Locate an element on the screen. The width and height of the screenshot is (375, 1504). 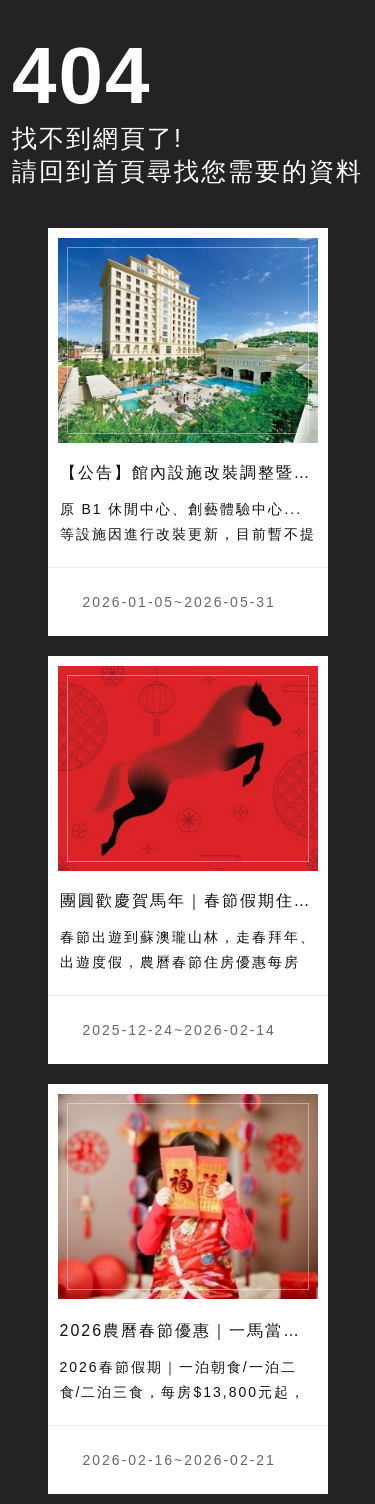
首頁 is located at coordinates (120, 171).